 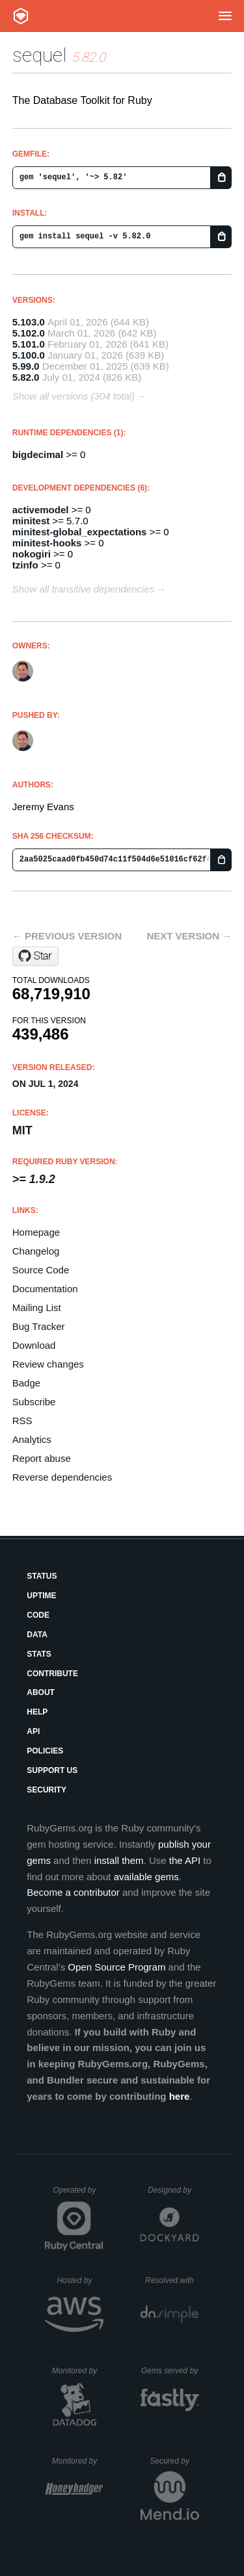 I want to click on Data, so click(x=37, y=1634).